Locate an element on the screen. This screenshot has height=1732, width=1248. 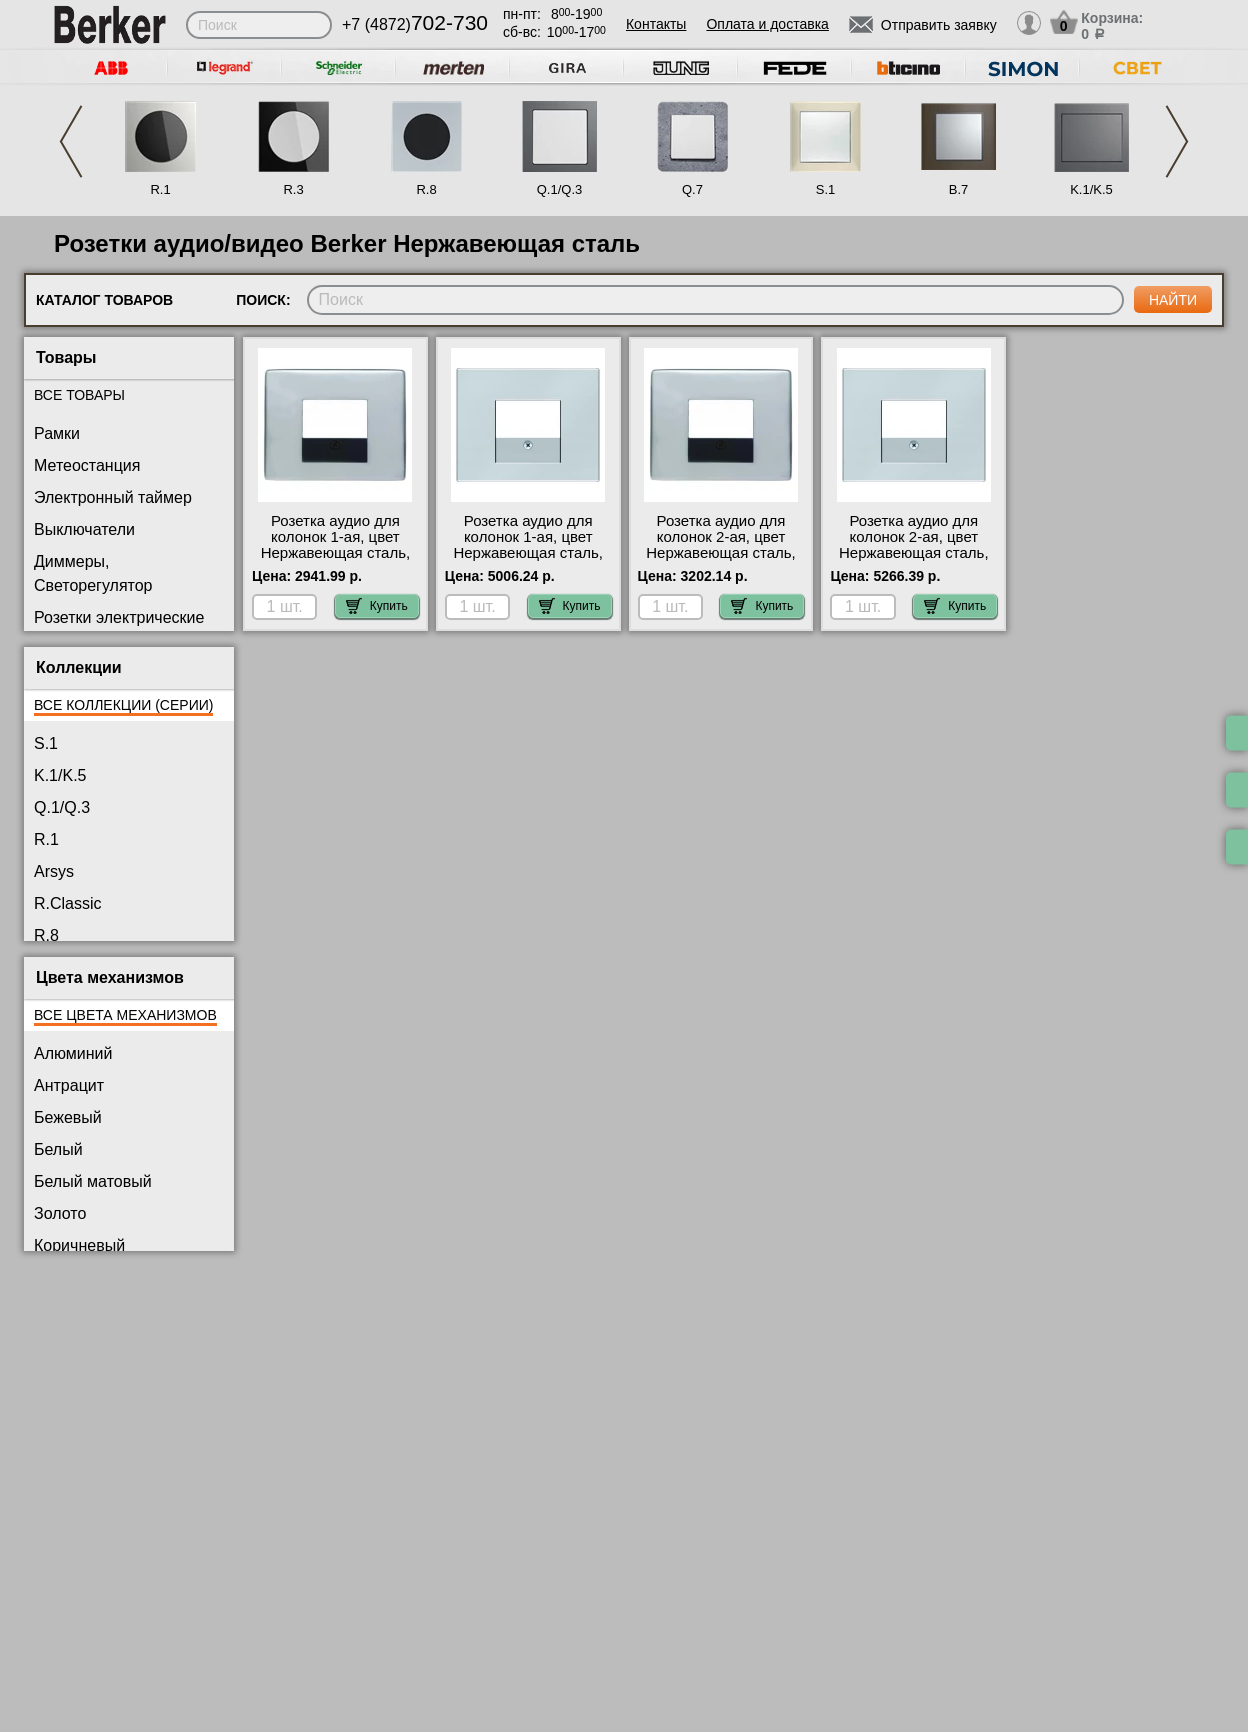
K.1/K.5 is located at coordinates (1091, 189).